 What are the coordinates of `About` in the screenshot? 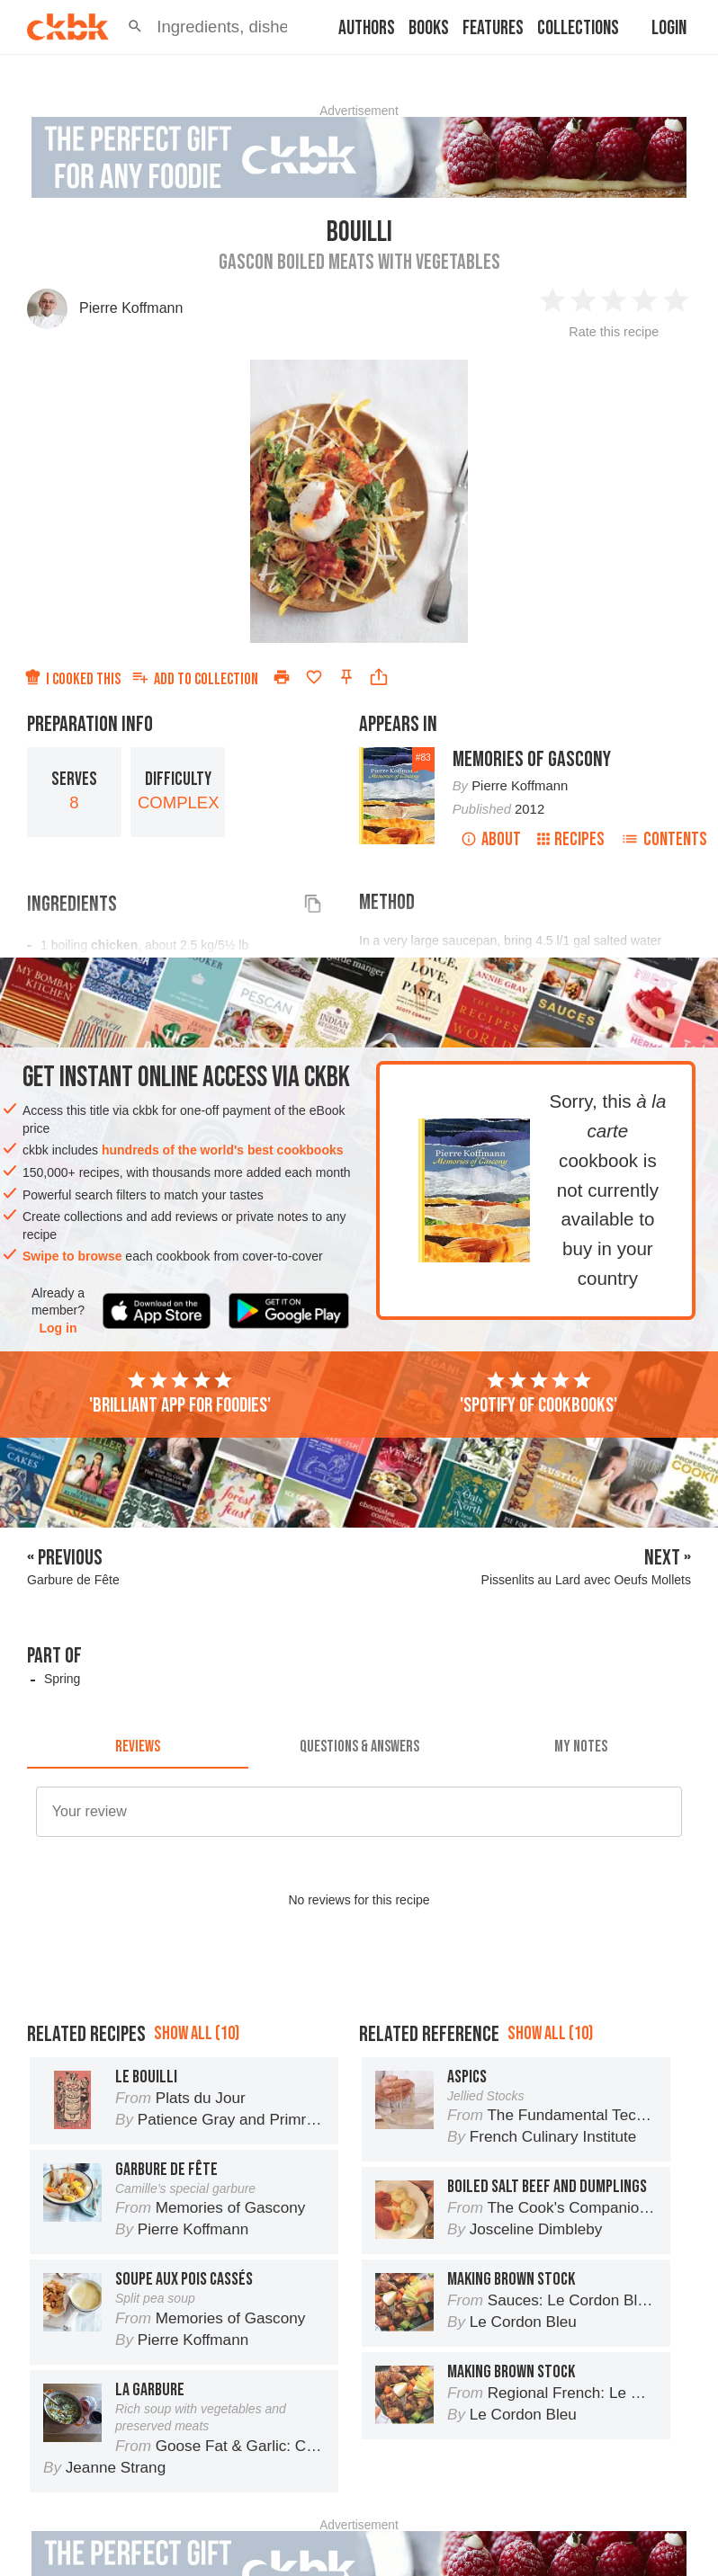 It's located at (491, 839).